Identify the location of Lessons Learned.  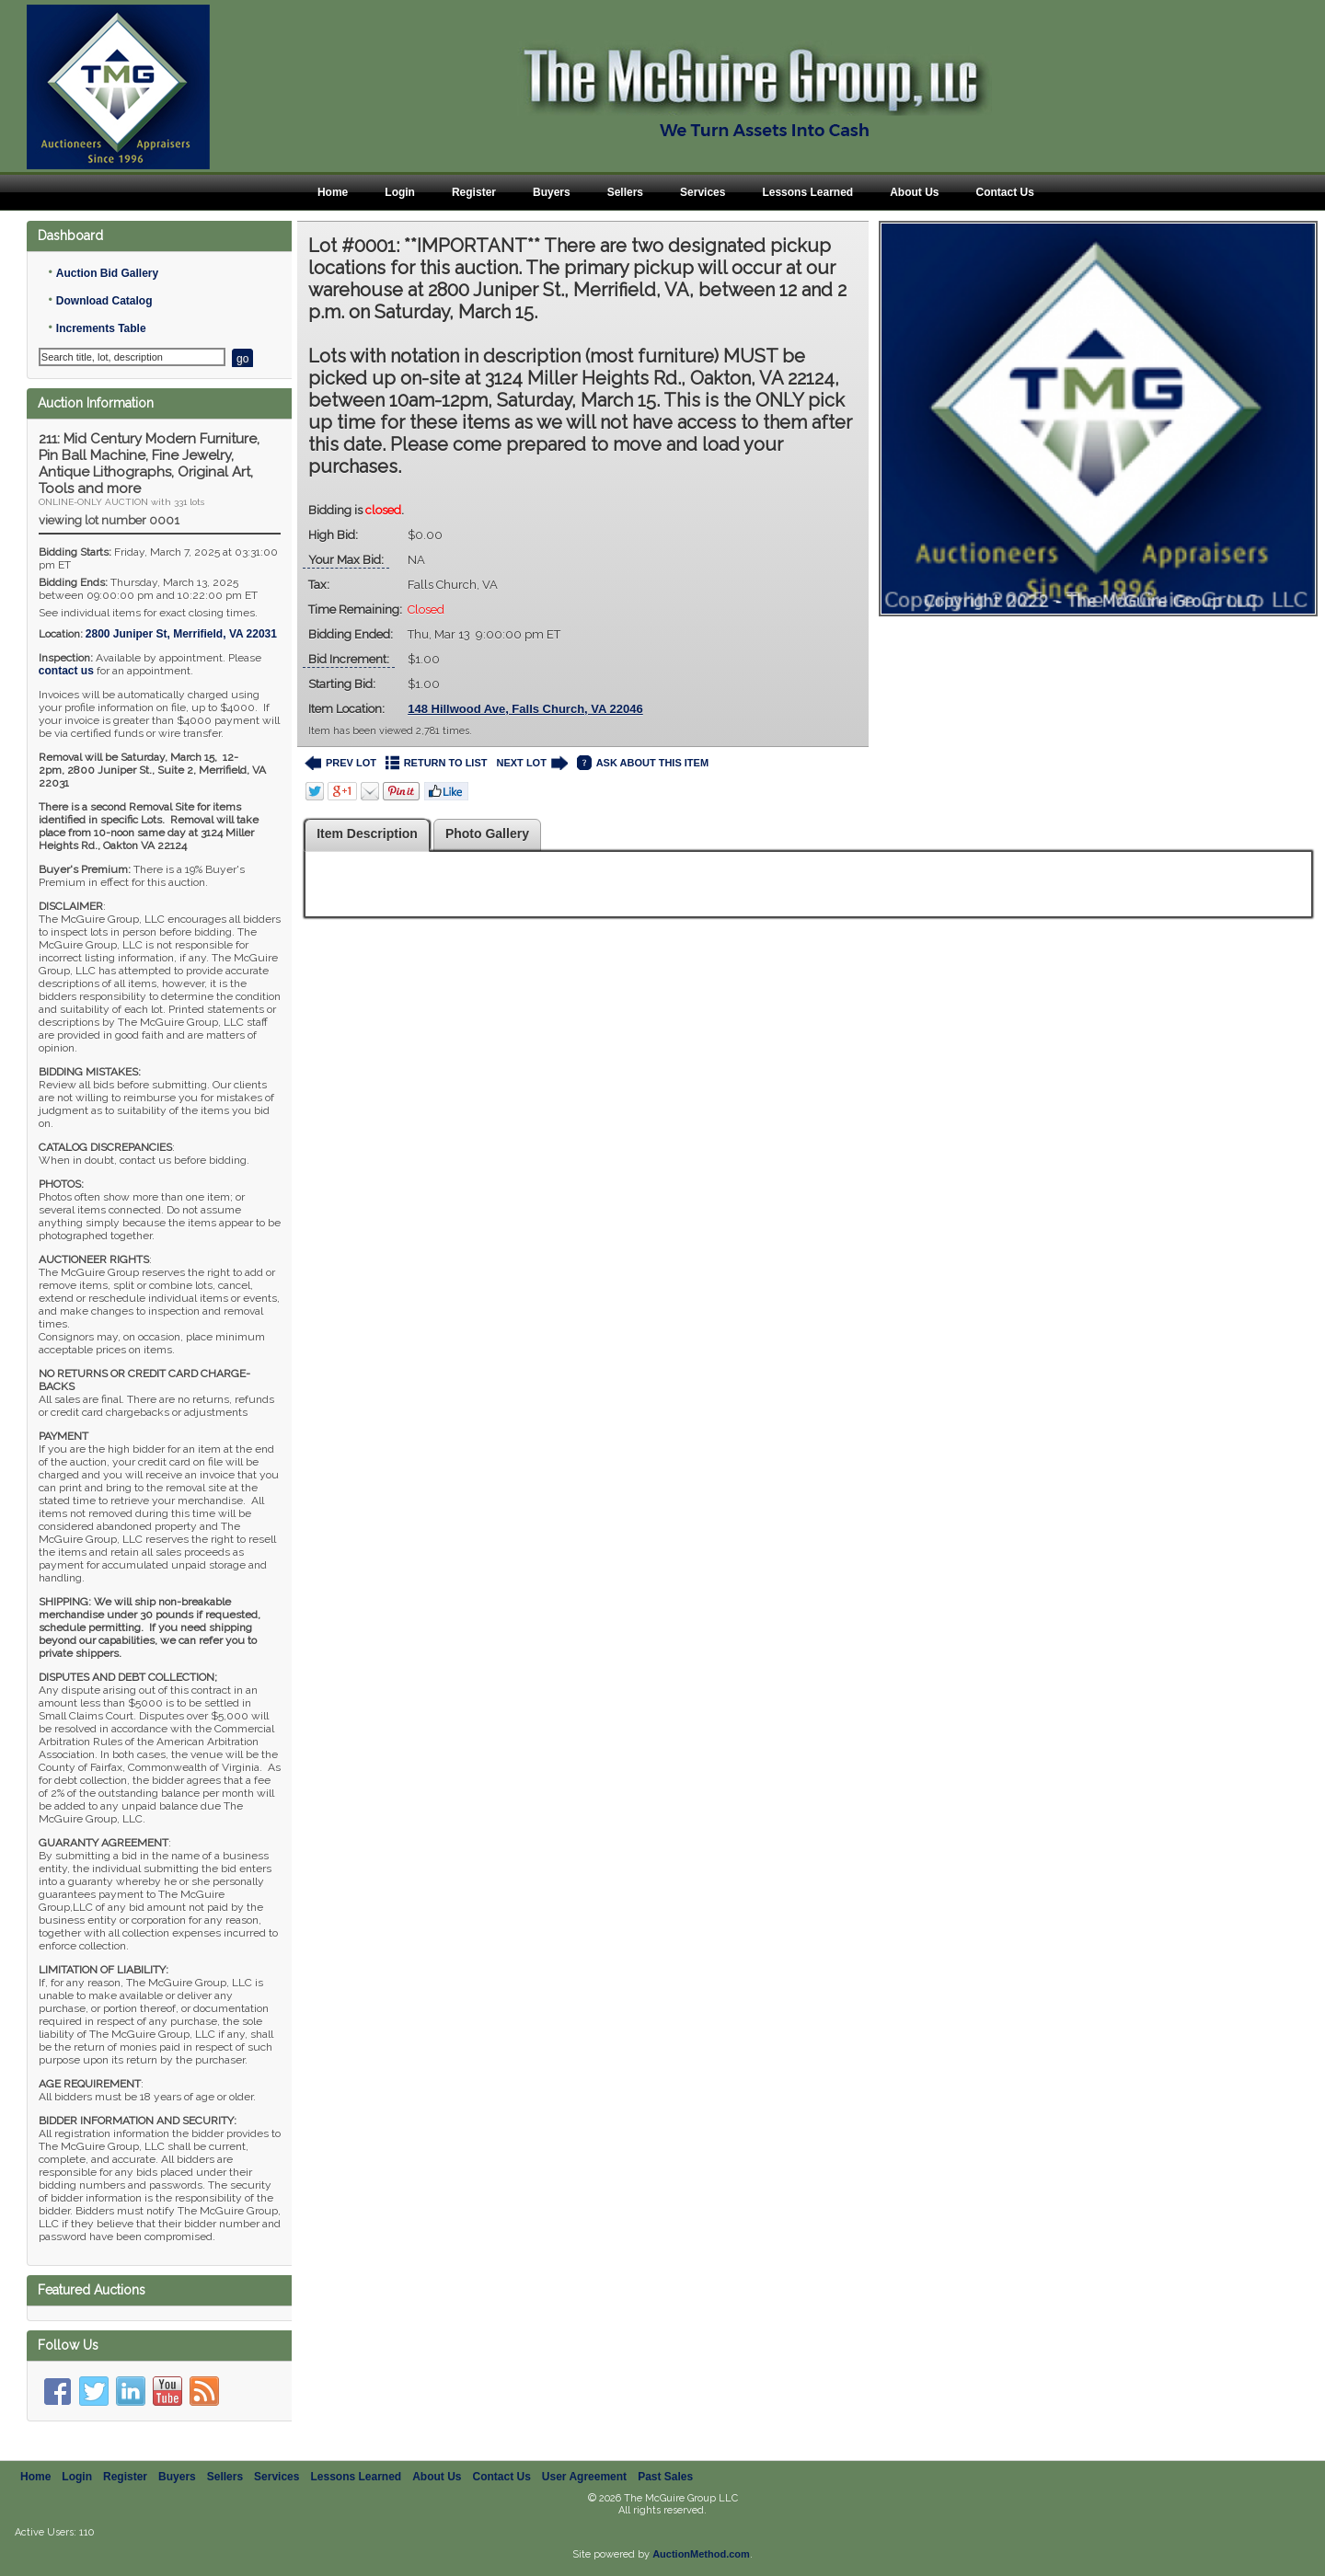
(807, 192).